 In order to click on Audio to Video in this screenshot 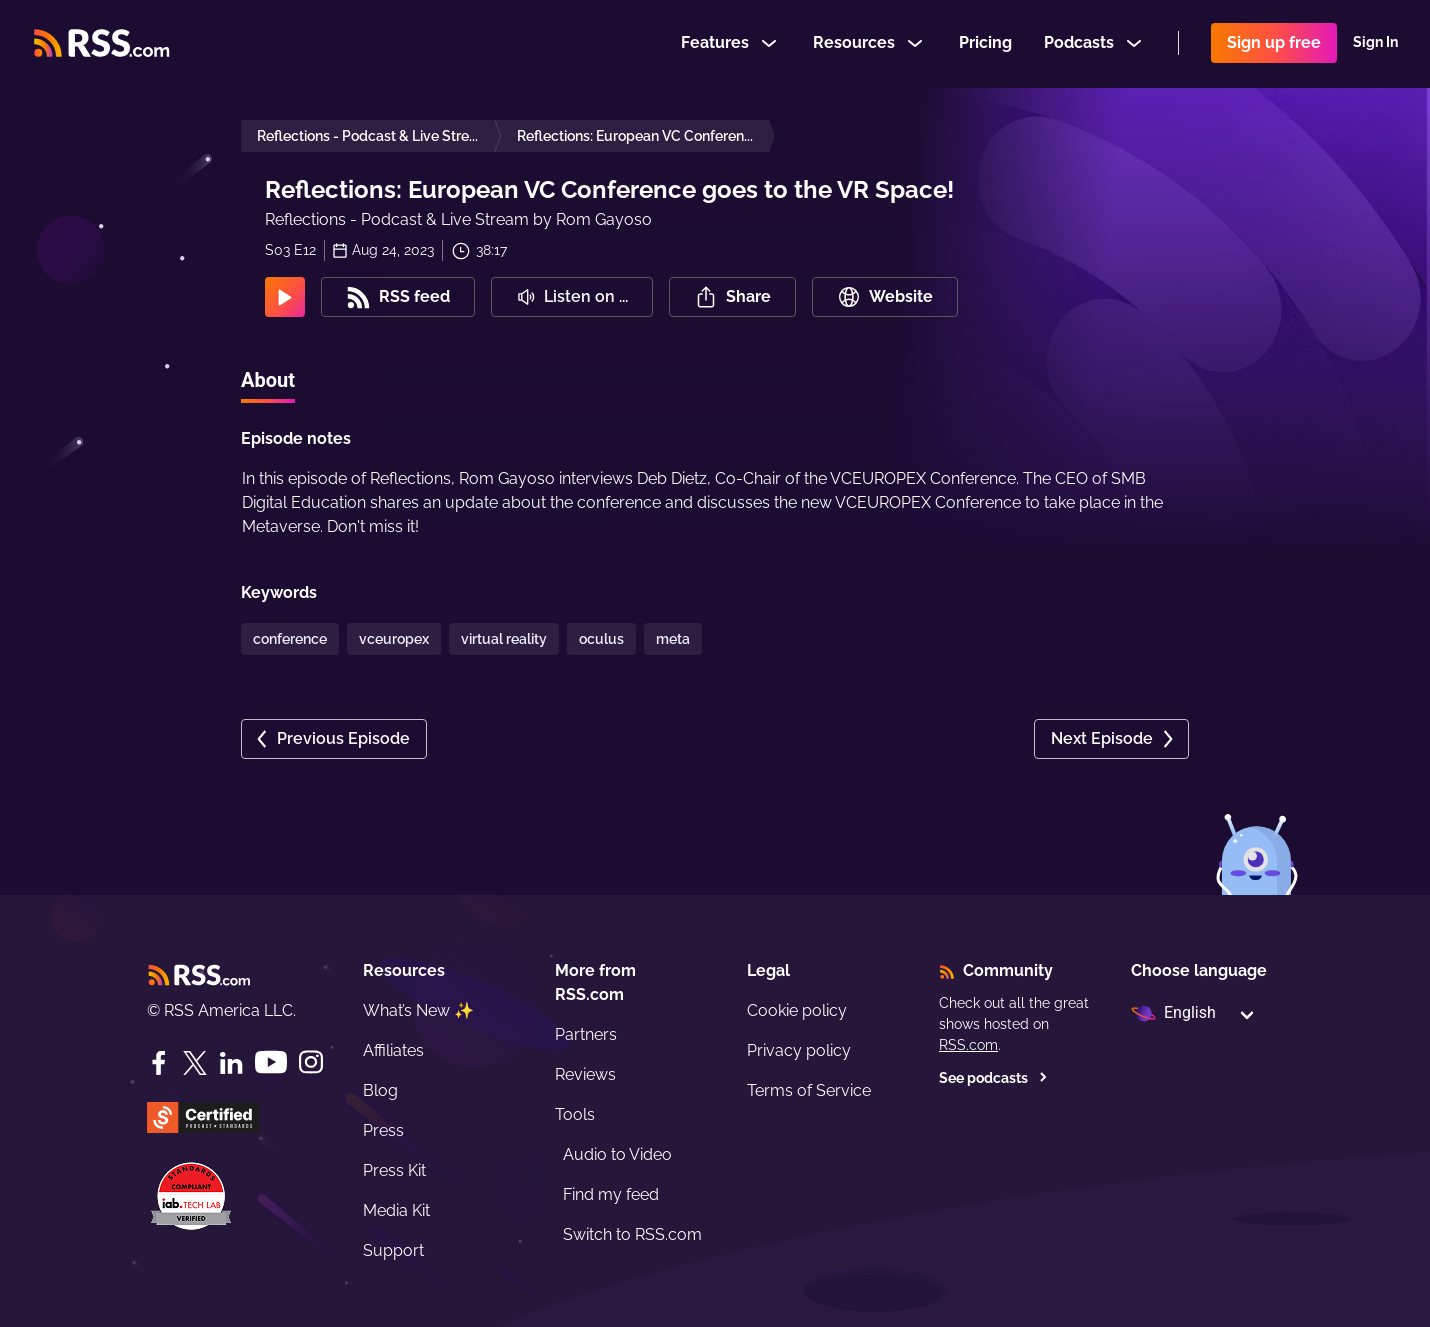, I will do `click(617, 1154)`.